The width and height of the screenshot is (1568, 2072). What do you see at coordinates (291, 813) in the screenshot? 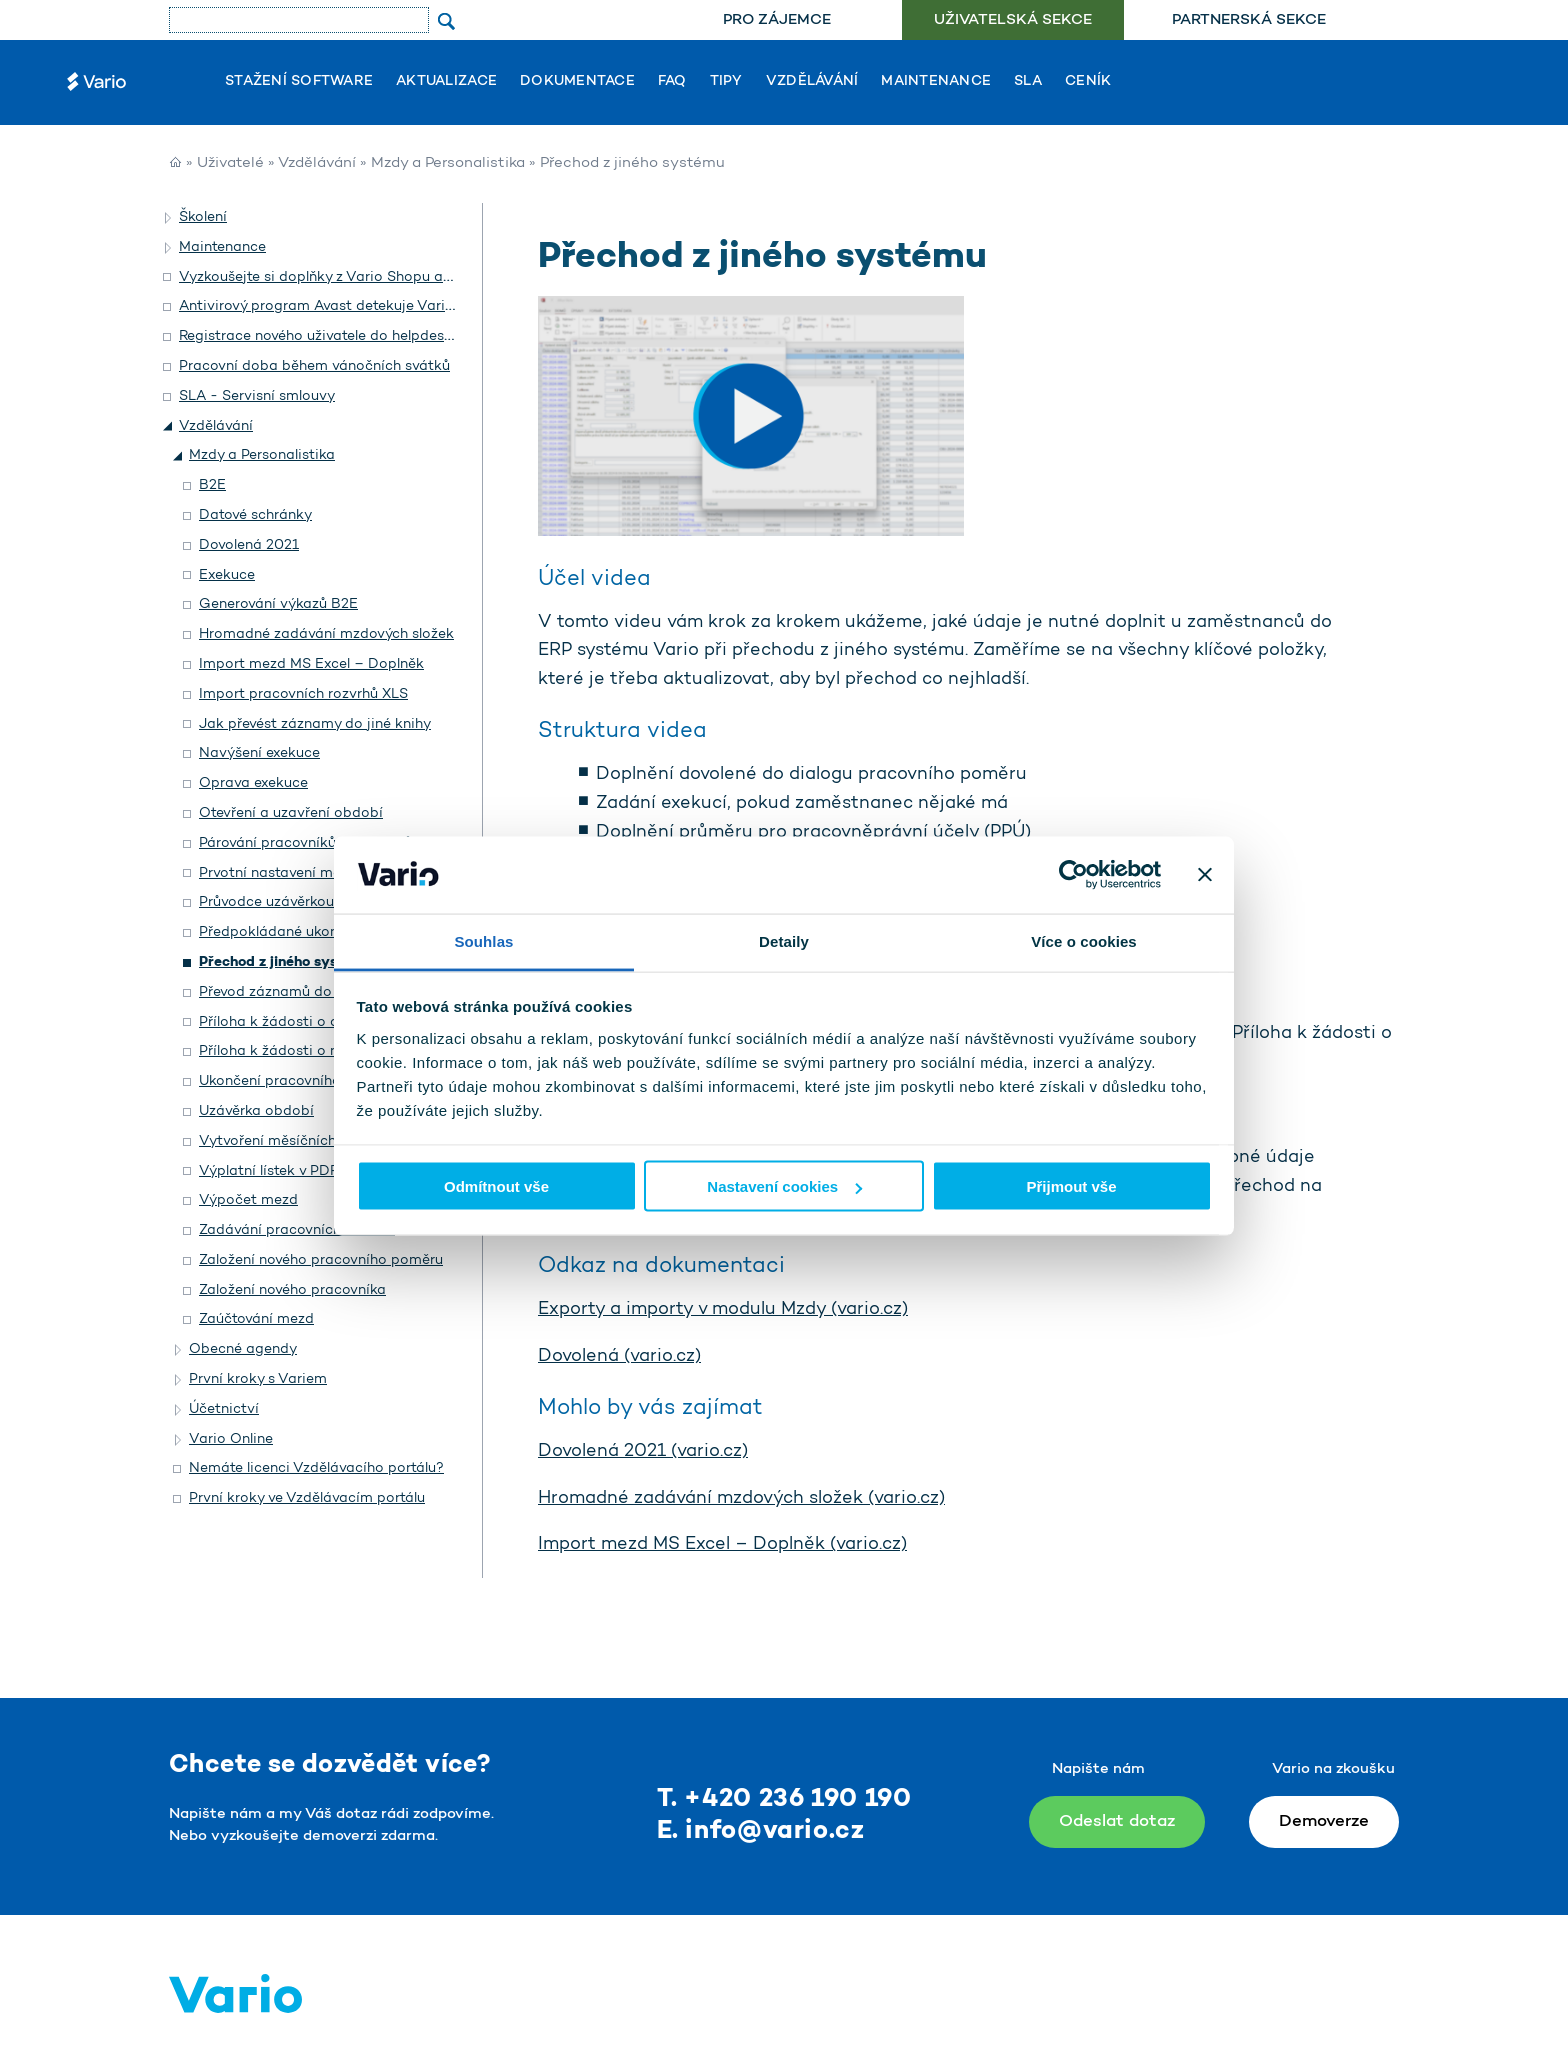
I see `Otevření a uzavření období` at bounding box center [291, 813].